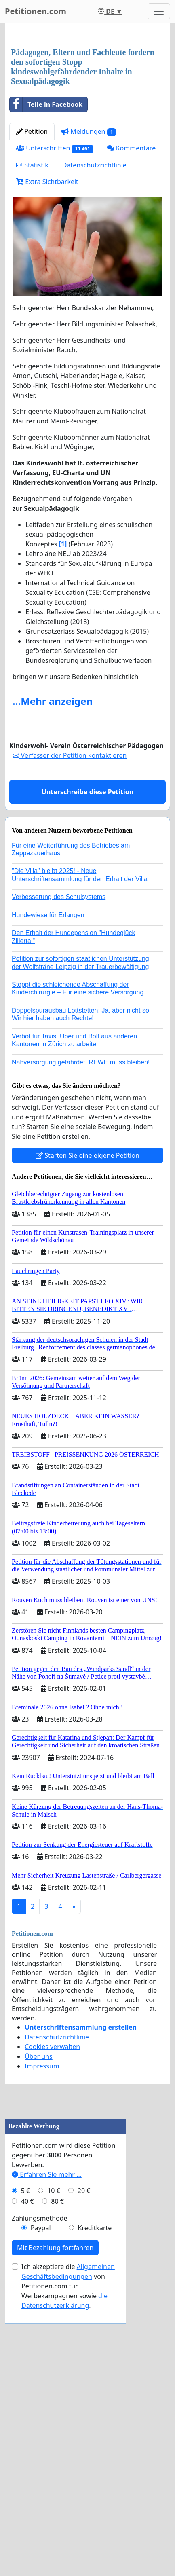 The image size is (175, 2576). I want to click on Extra Sichtbarkeit, so click(47, 356).